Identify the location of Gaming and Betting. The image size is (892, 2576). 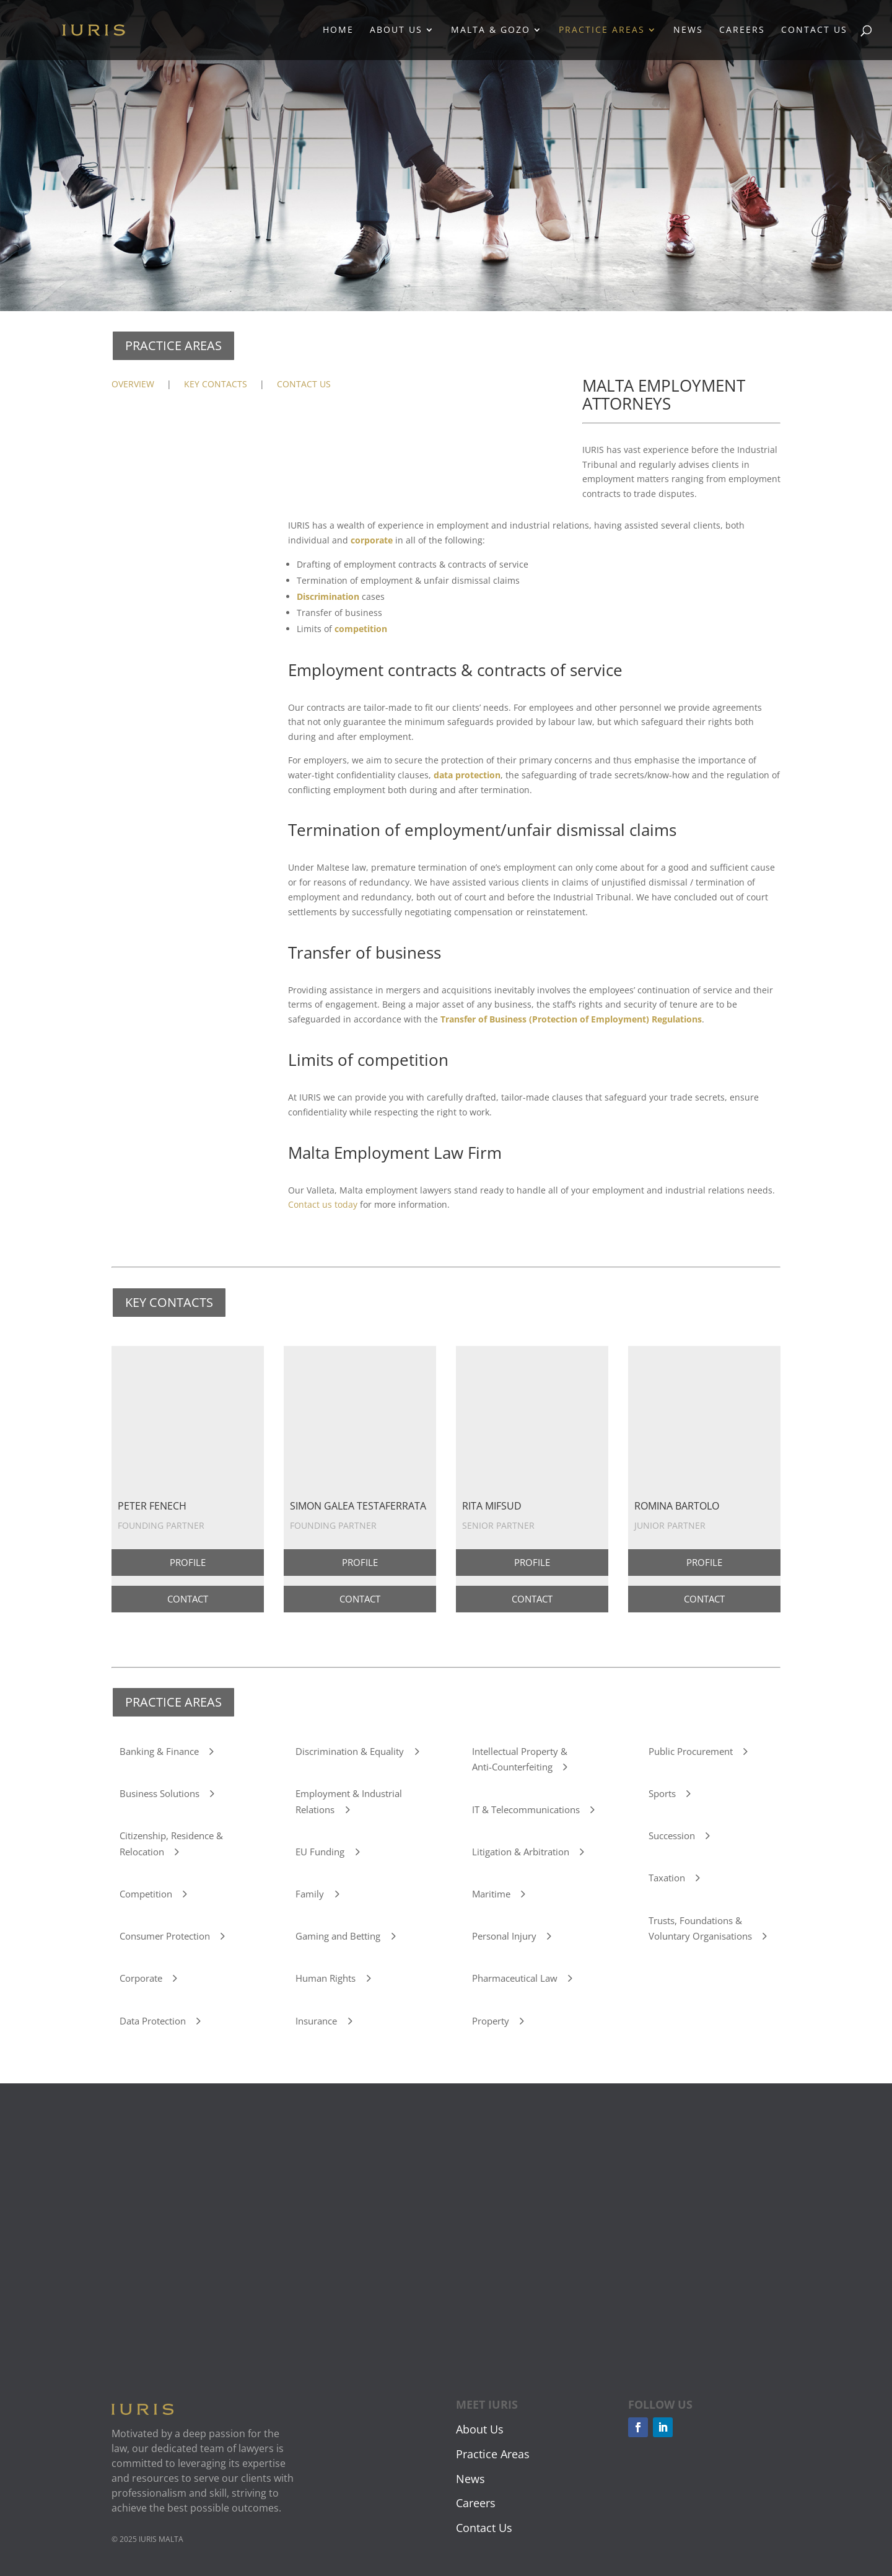
(337, 1936).